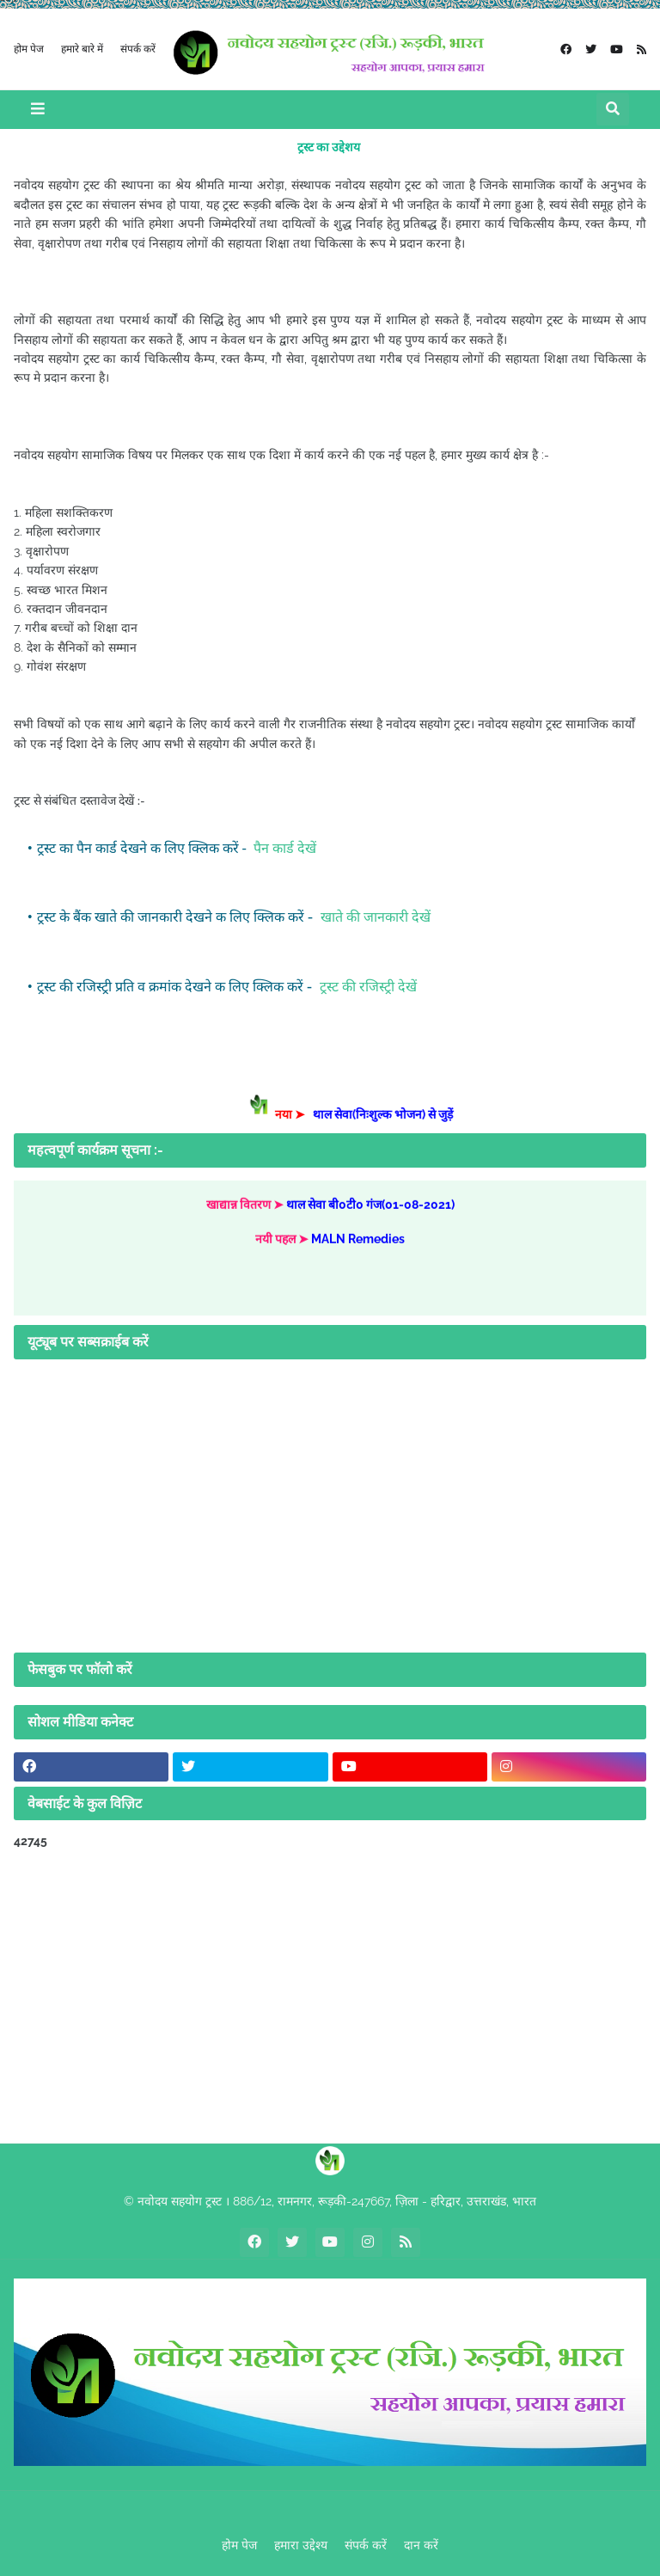 The width and height of the screenshot is (660, 2576). Describe the element at coordinates (374, 917) in the screenshot. I see `खाते की जानकारी देखें` at that location.